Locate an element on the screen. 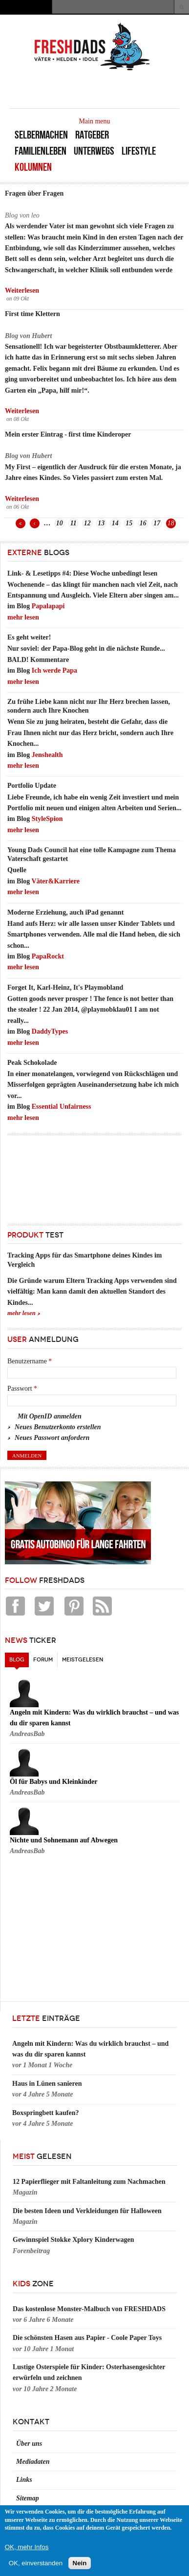 The image size is (189, 2576). Blog is located at coordinates (19, 1658).